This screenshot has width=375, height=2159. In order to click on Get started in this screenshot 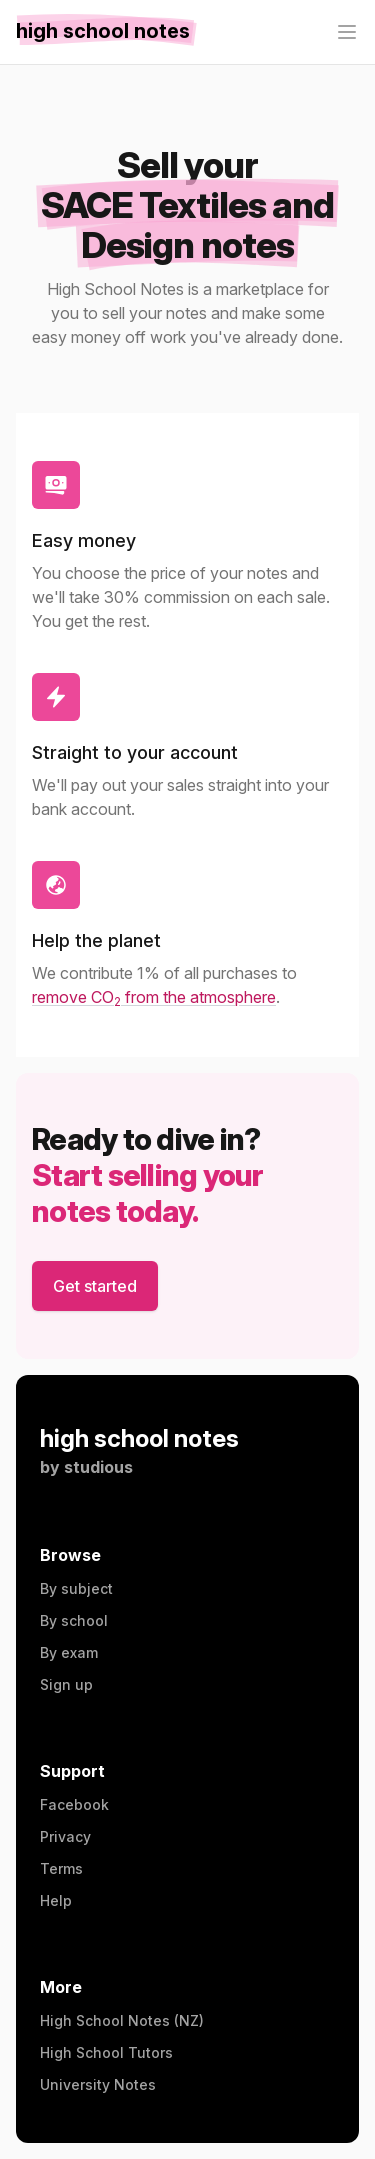, I will do `click(95, 1286)`.